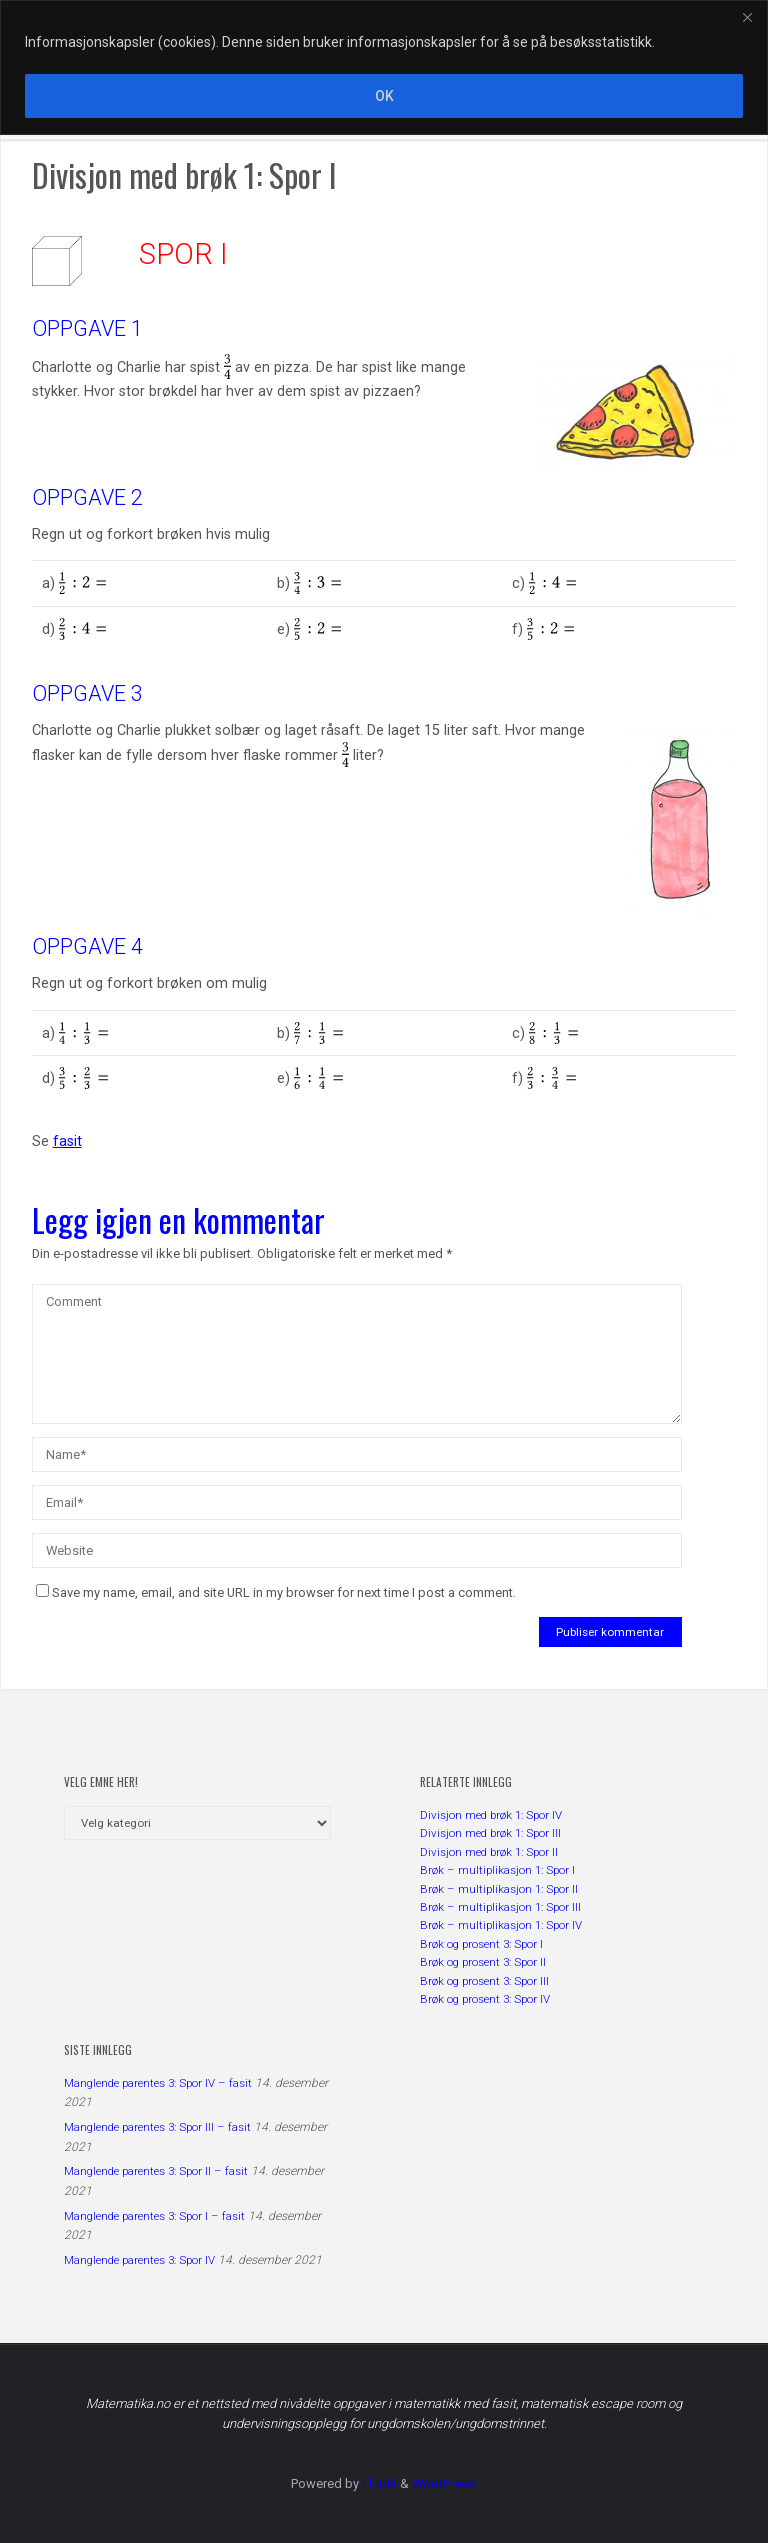 The height and width of the screenshot is (2543, 768). What do you see at coordinates (483, 1962) in the screenshot?
I see `Brøk og prosent 3: Spor II` at bounding box center [483, 1962].